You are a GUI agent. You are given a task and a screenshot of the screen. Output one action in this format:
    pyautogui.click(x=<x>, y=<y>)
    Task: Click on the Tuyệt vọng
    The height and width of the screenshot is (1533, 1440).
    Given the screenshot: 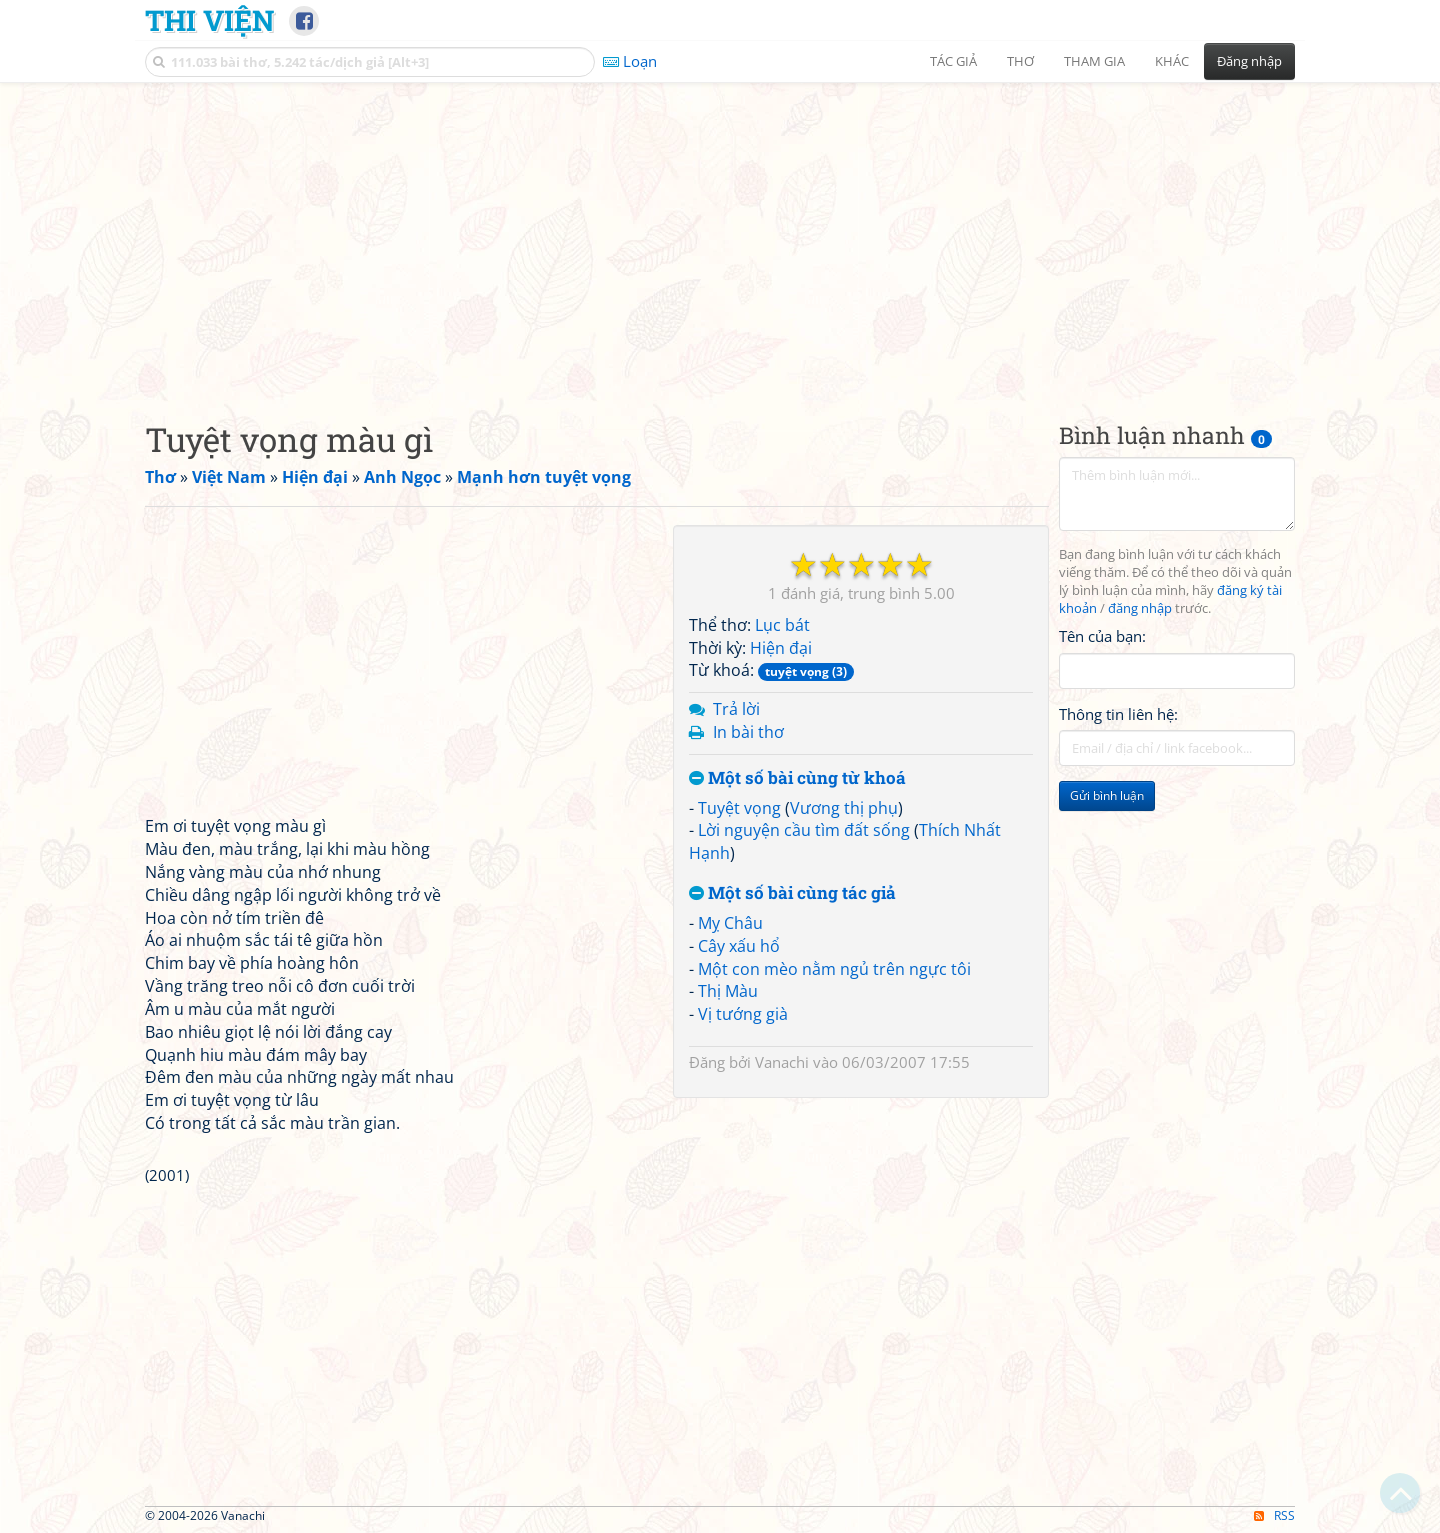 What is the action you would take?
    pyautogui.click(x=739, y=808)
    